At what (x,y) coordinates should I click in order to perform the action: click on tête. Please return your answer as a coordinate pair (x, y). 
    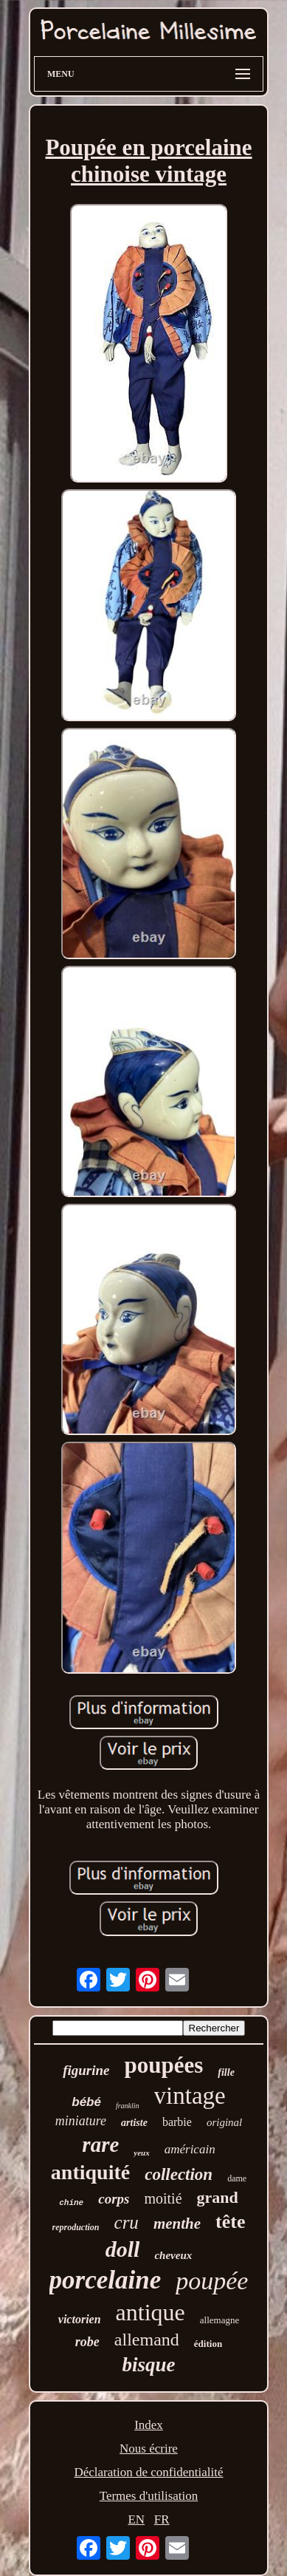
    Looking at the image, I should click on (230, 2221).